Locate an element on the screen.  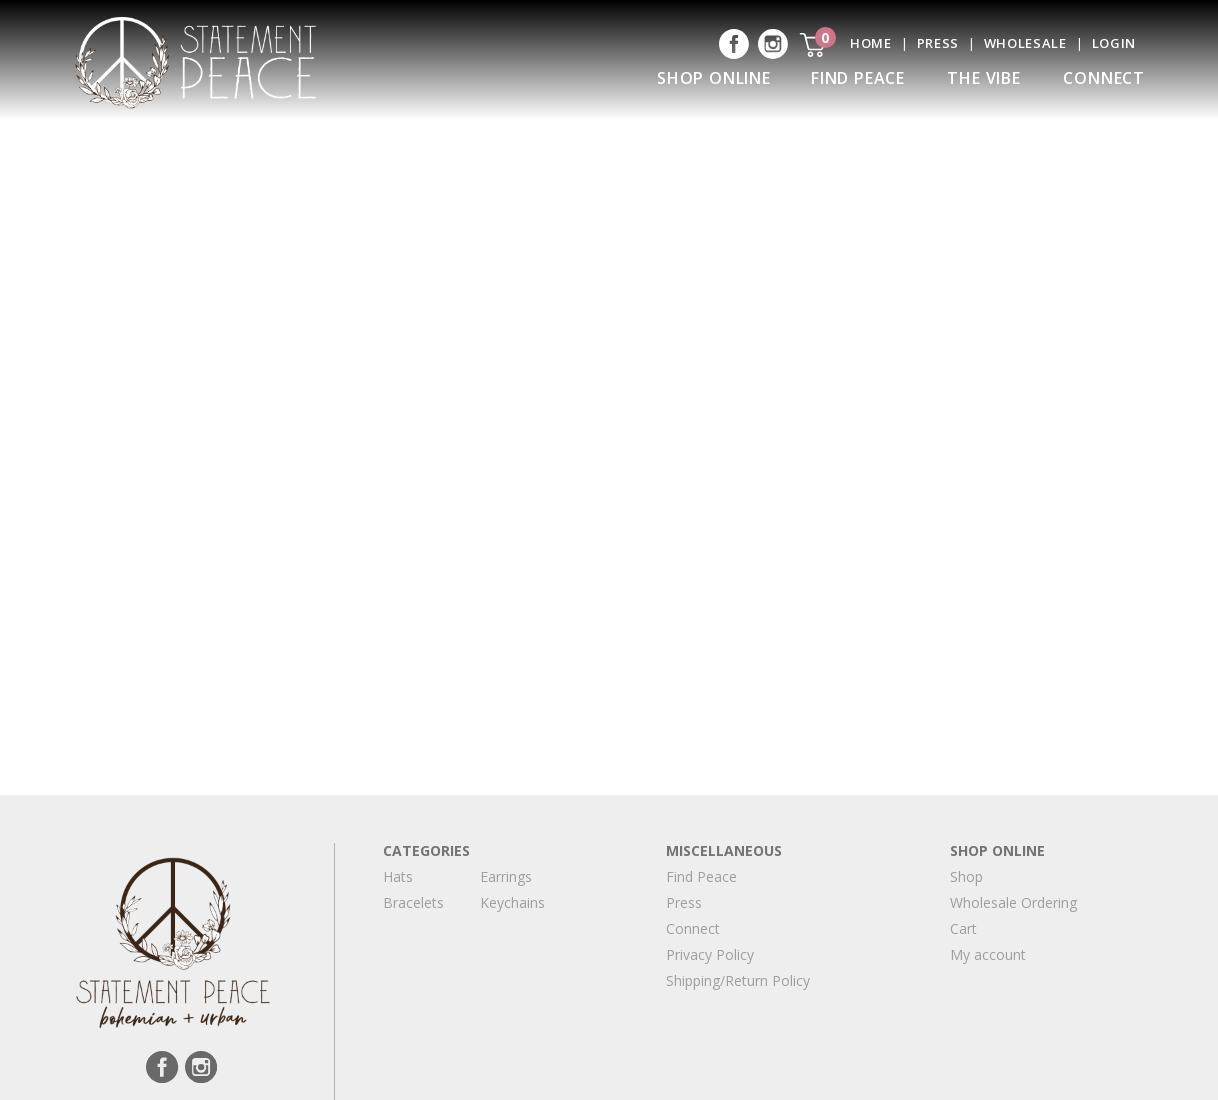
The Vibe is located at coordinates (983, 78).